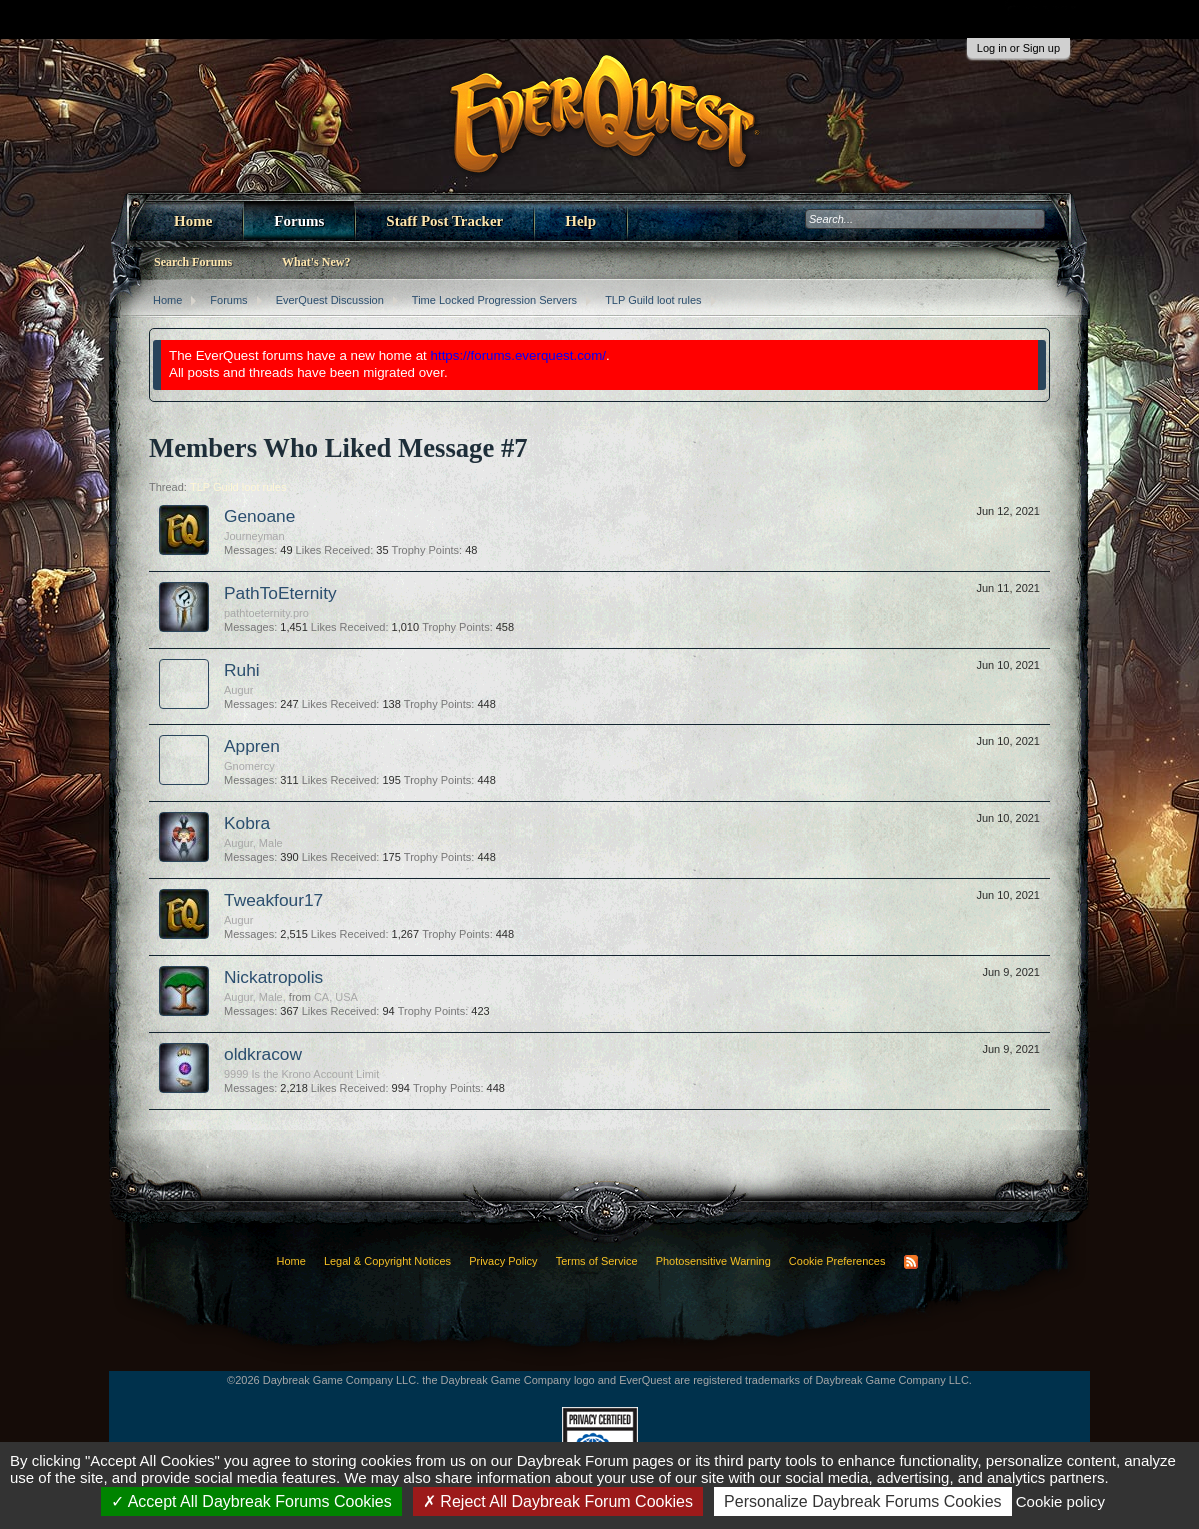 The width and height of the screenshot is (1199, 1529). What do you see at coordinates (263, 1054) in the screenshot?
I see `oldkracow` at bounding box center [263, 1054].